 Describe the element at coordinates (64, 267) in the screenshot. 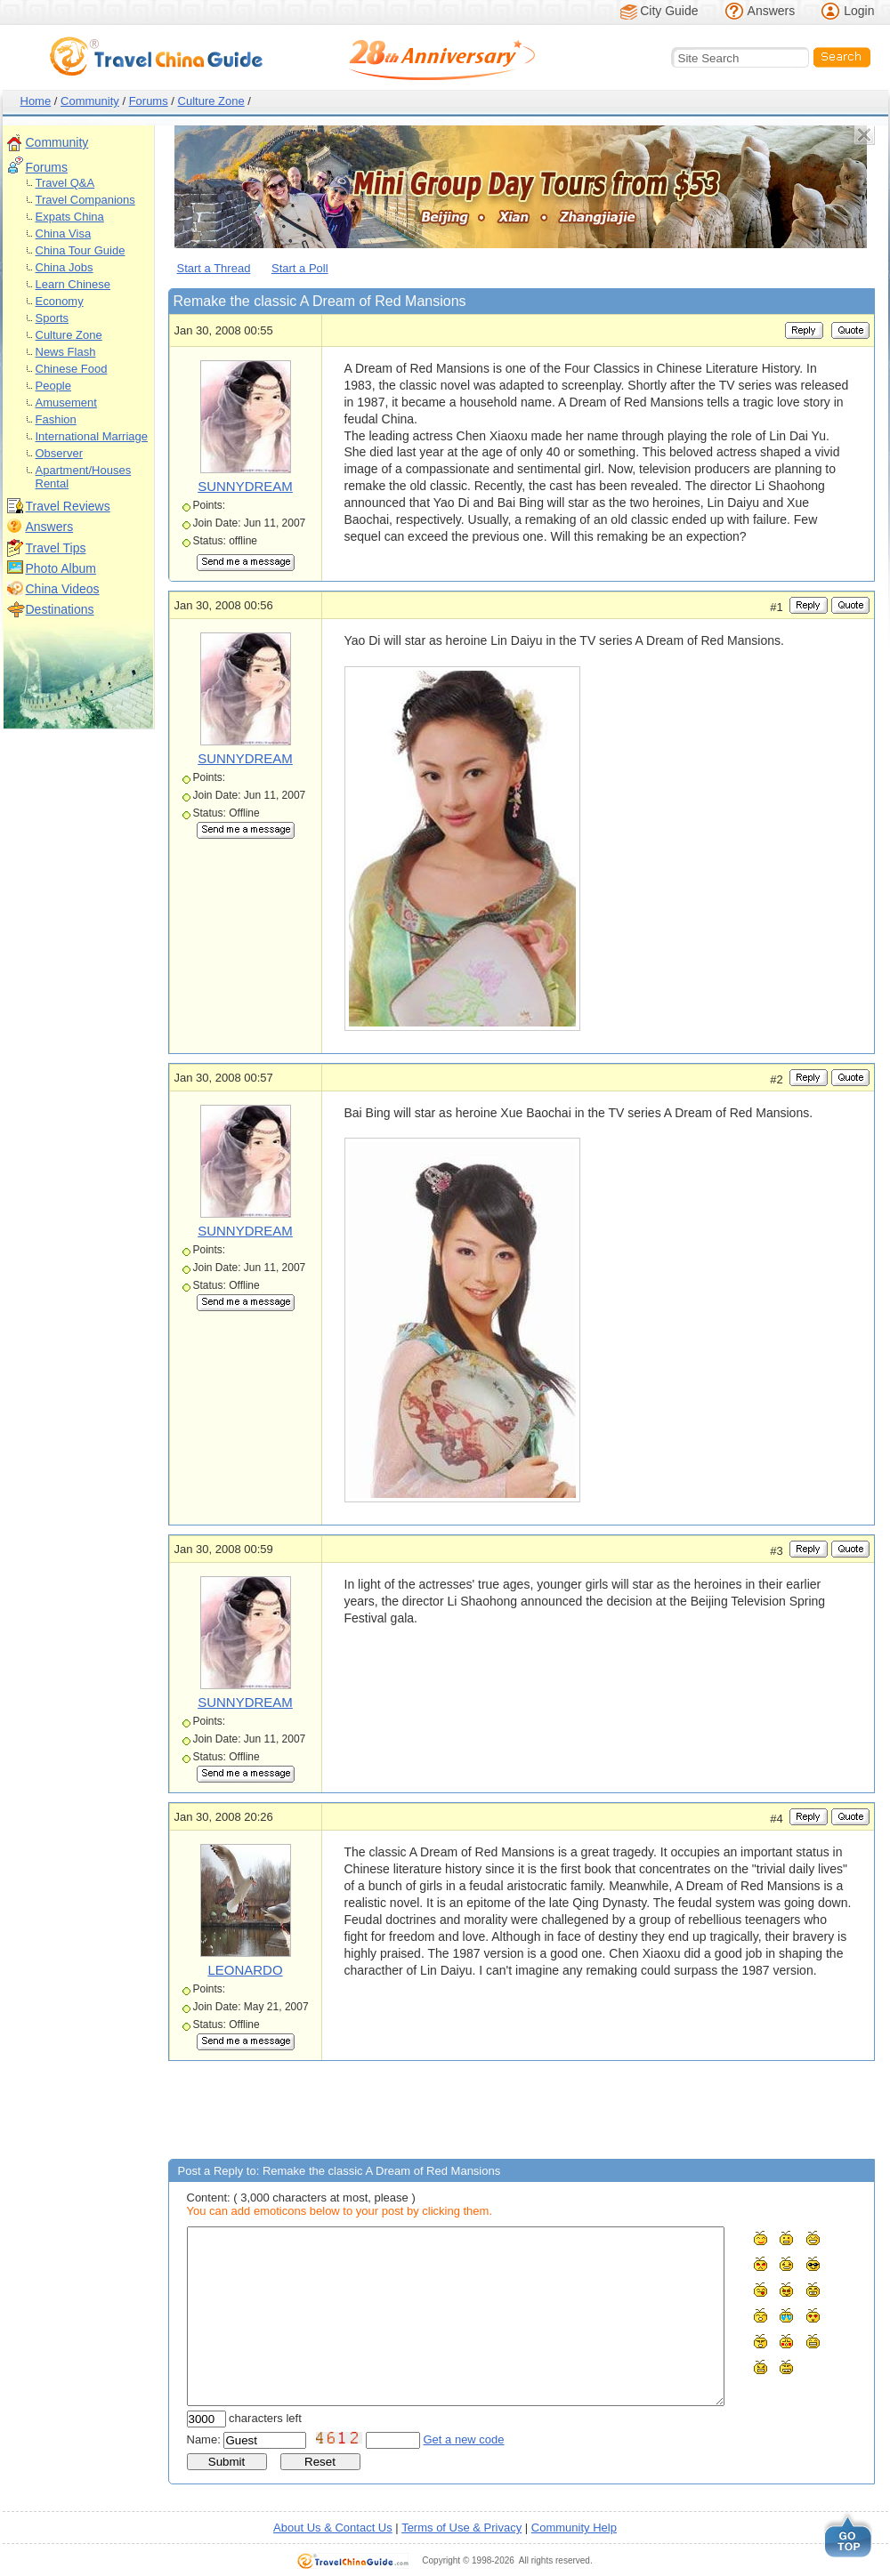

I see `China Jobs` at that location.